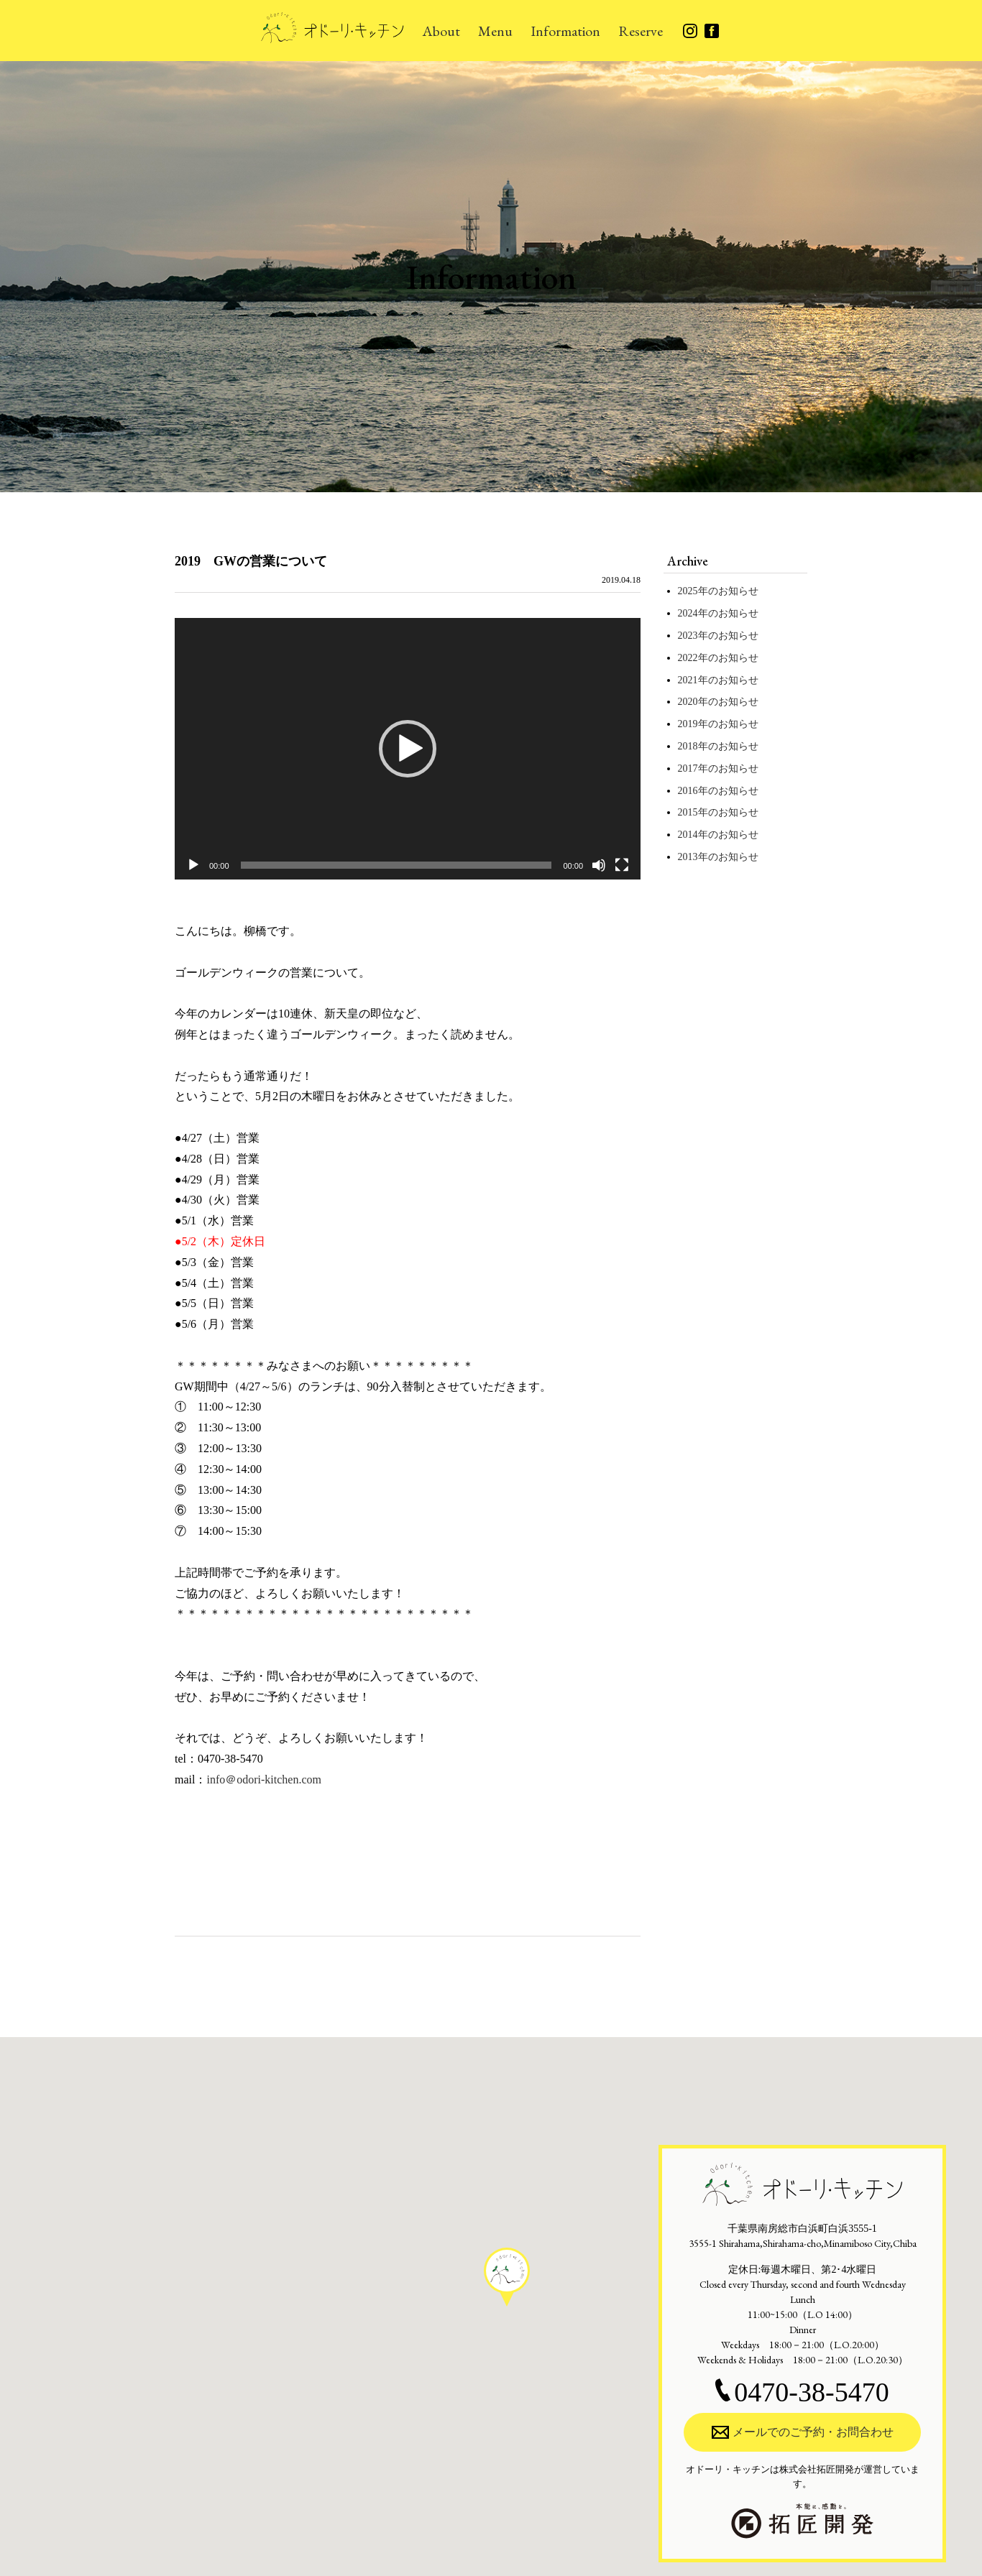 The width and height of the screenshot is (982, 2576). Describe the element at coordinates (407, 748) in the screenshot. I see `[button]` at that location.